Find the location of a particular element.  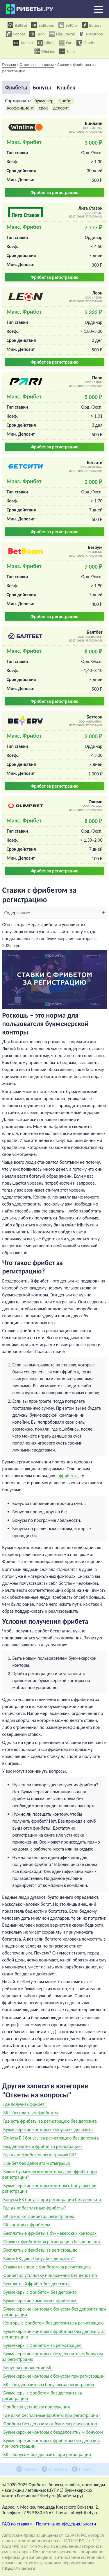

Где дают бесплатные фрибеты при регистрации? is located at coordinates (52, 2415).